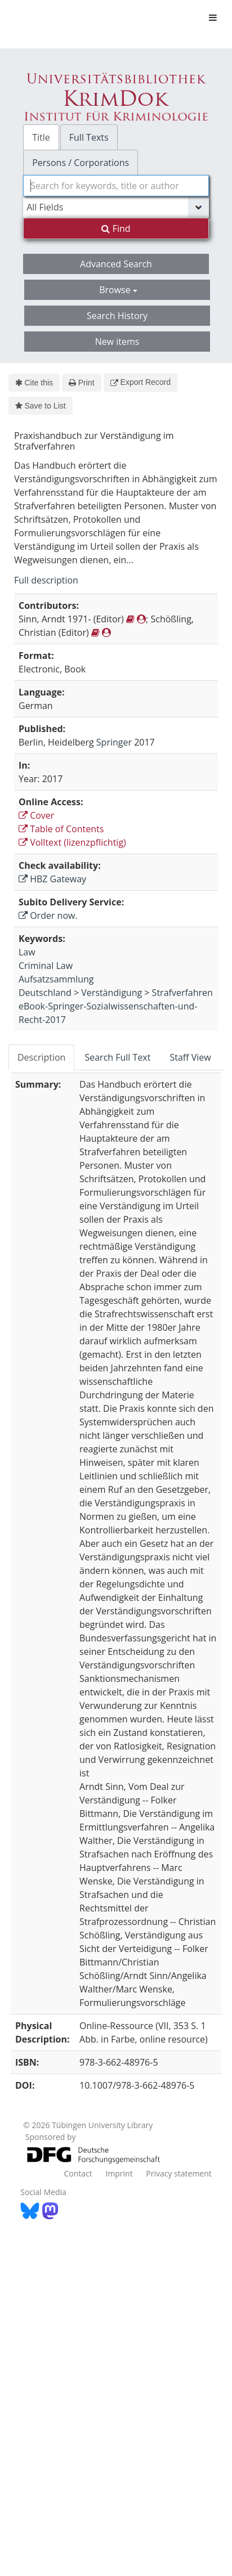 The height and width of the screenshot is (2576, 232). What do you see at coordinates (182, 992) in the screenshot?
I see `Strafverfahren` at bounding box center [182, 992].